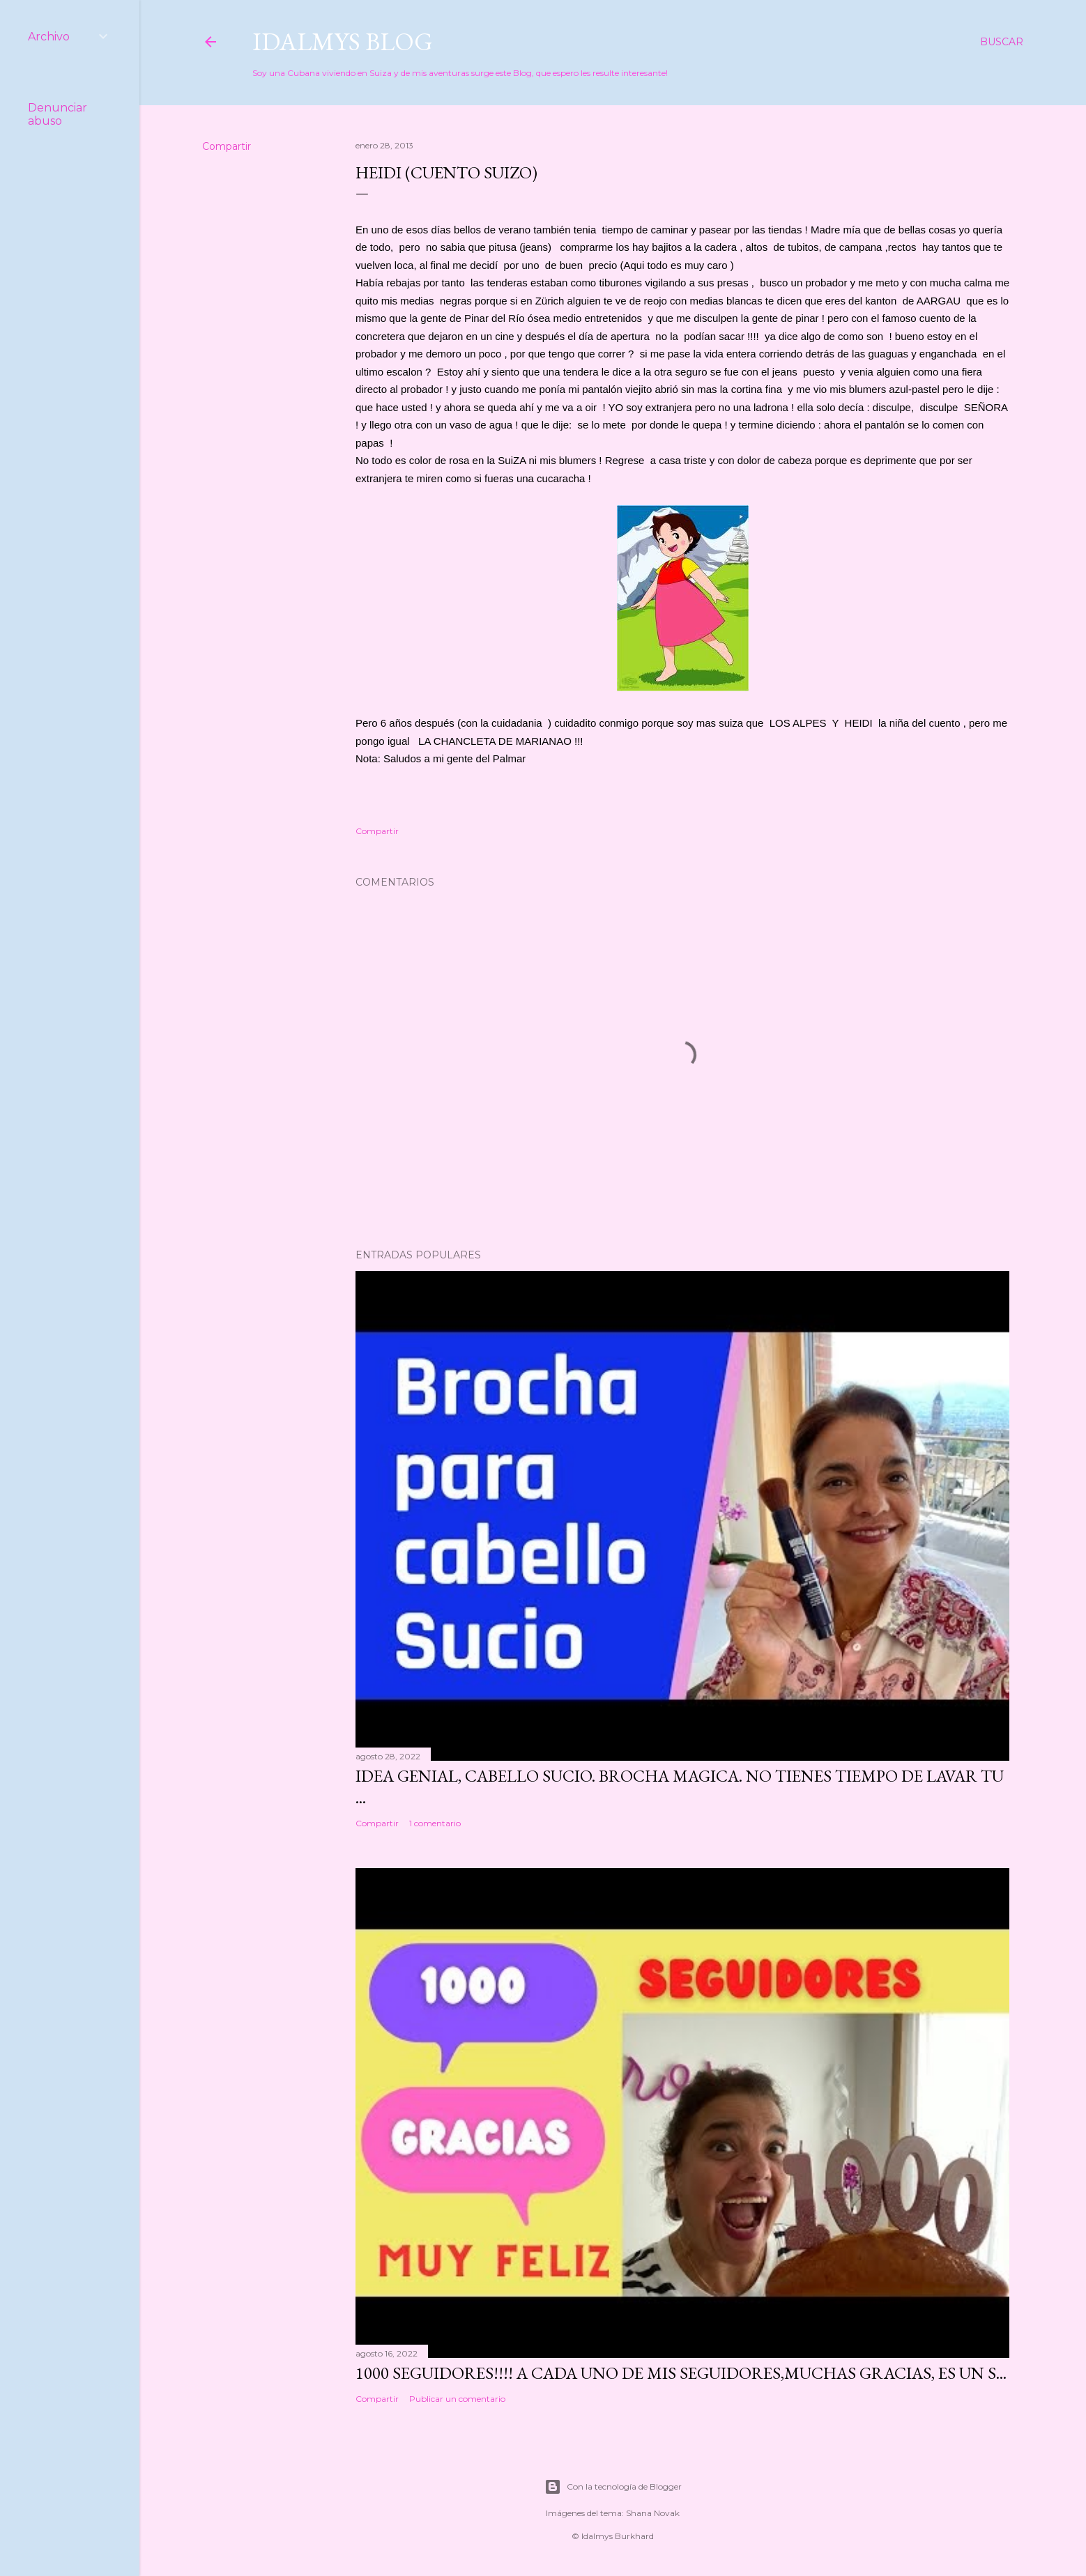  What do you see at coordinates (613, 2486) in the screenshot?
I see `Con la tecnología de Blogger` at bounding box center [613, 2486].